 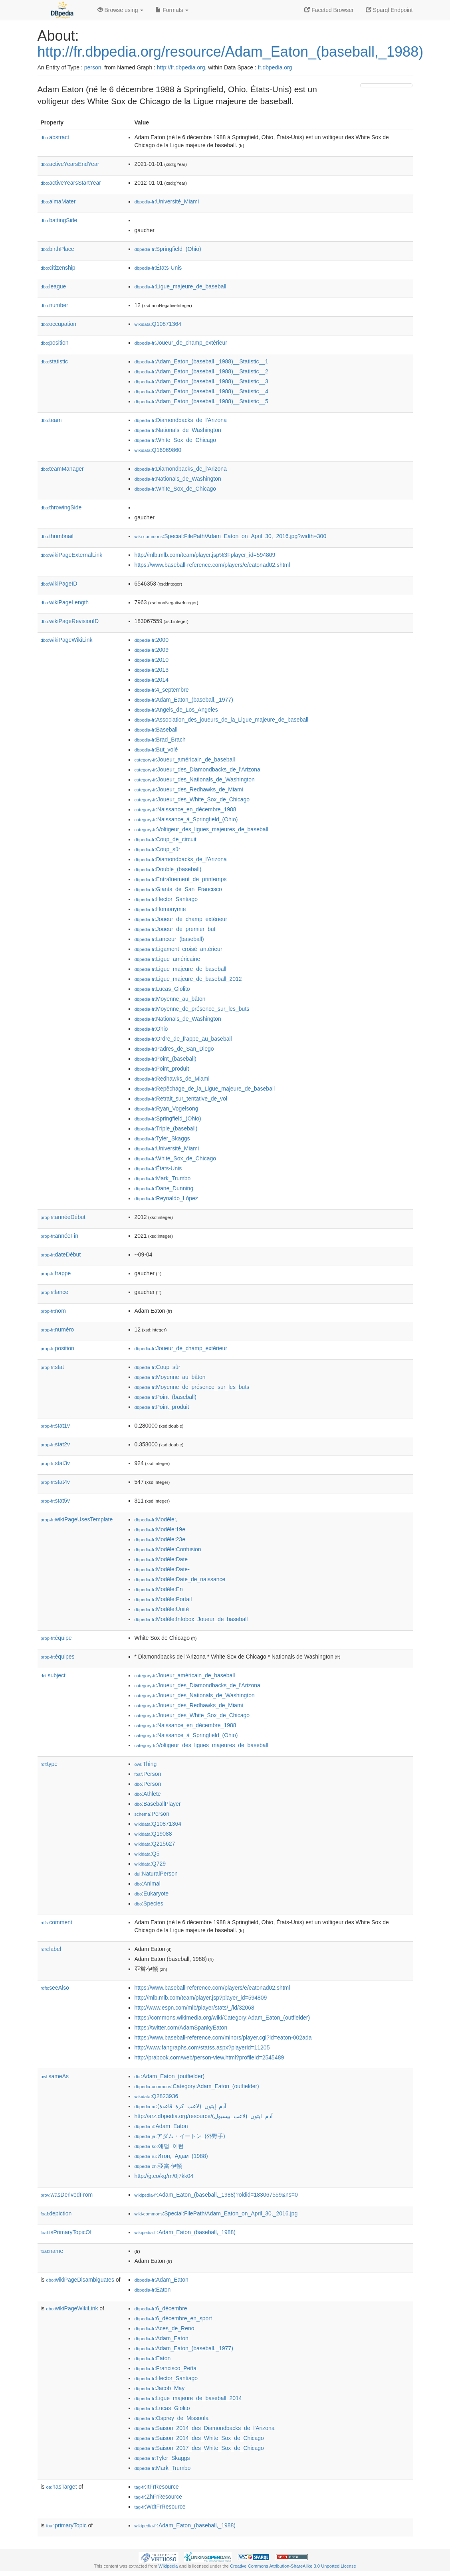 I want to click on :آدم_إيتون_(لاعب_كرة_قاعدة), so click(x=181, y=2106).